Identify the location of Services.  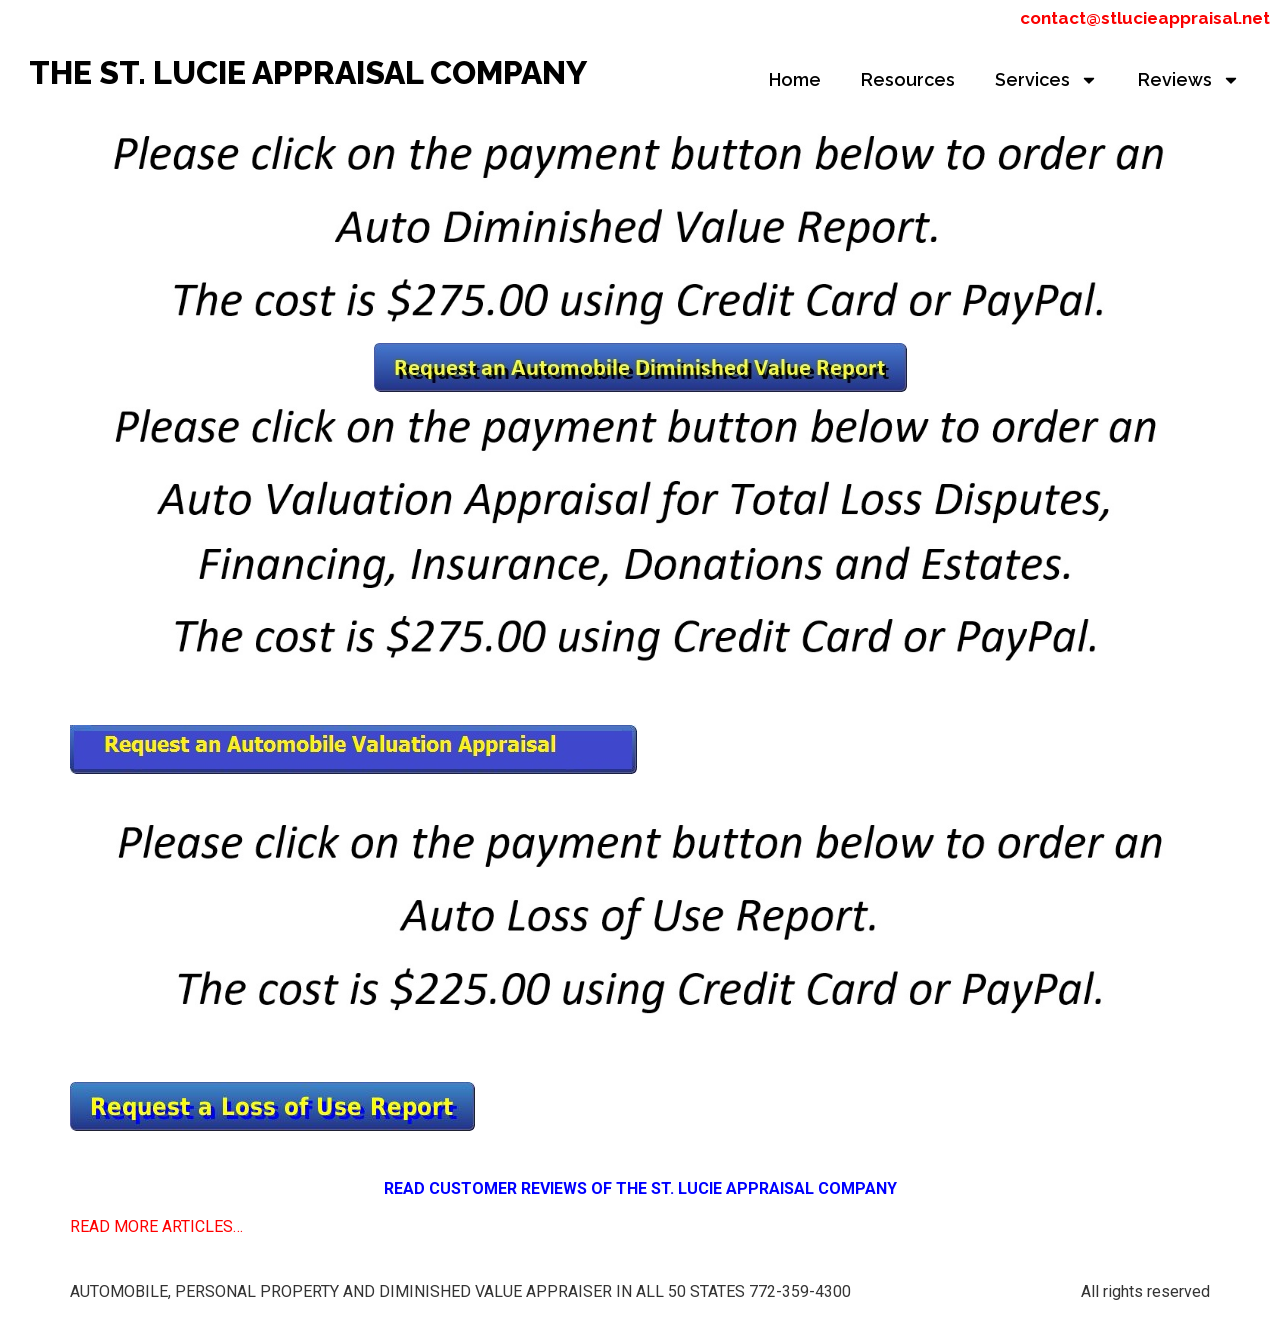
(1046, 80).